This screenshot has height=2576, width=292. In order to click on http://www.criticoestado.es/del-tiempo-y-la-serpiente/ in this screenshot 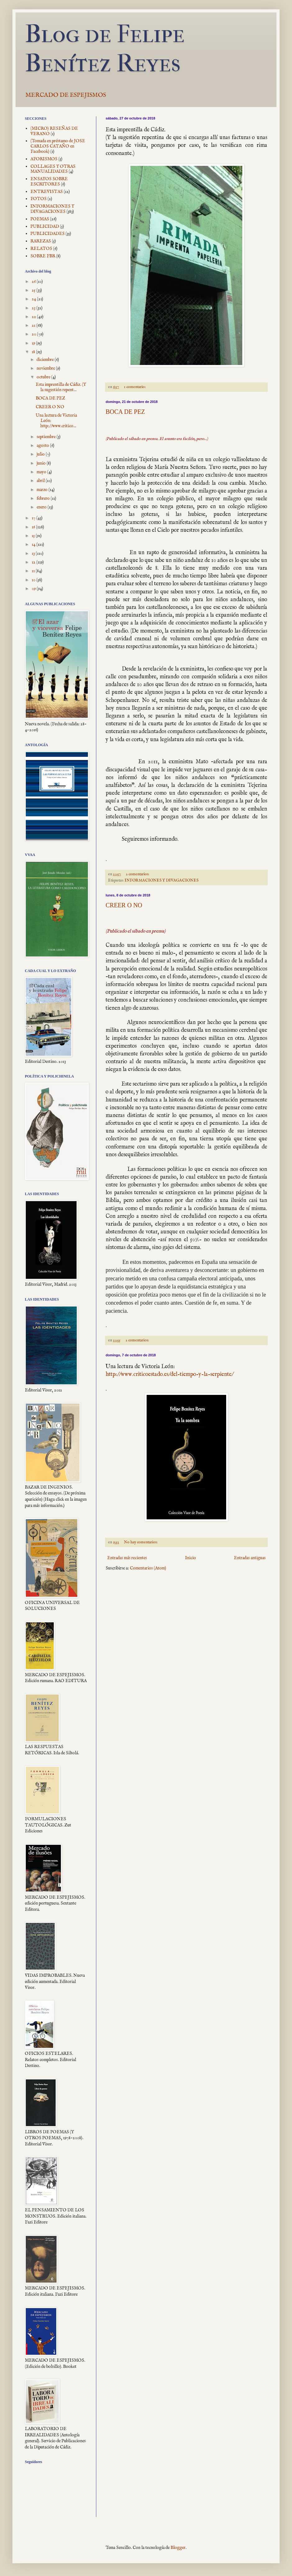, I will do `click(169, 1374)`.